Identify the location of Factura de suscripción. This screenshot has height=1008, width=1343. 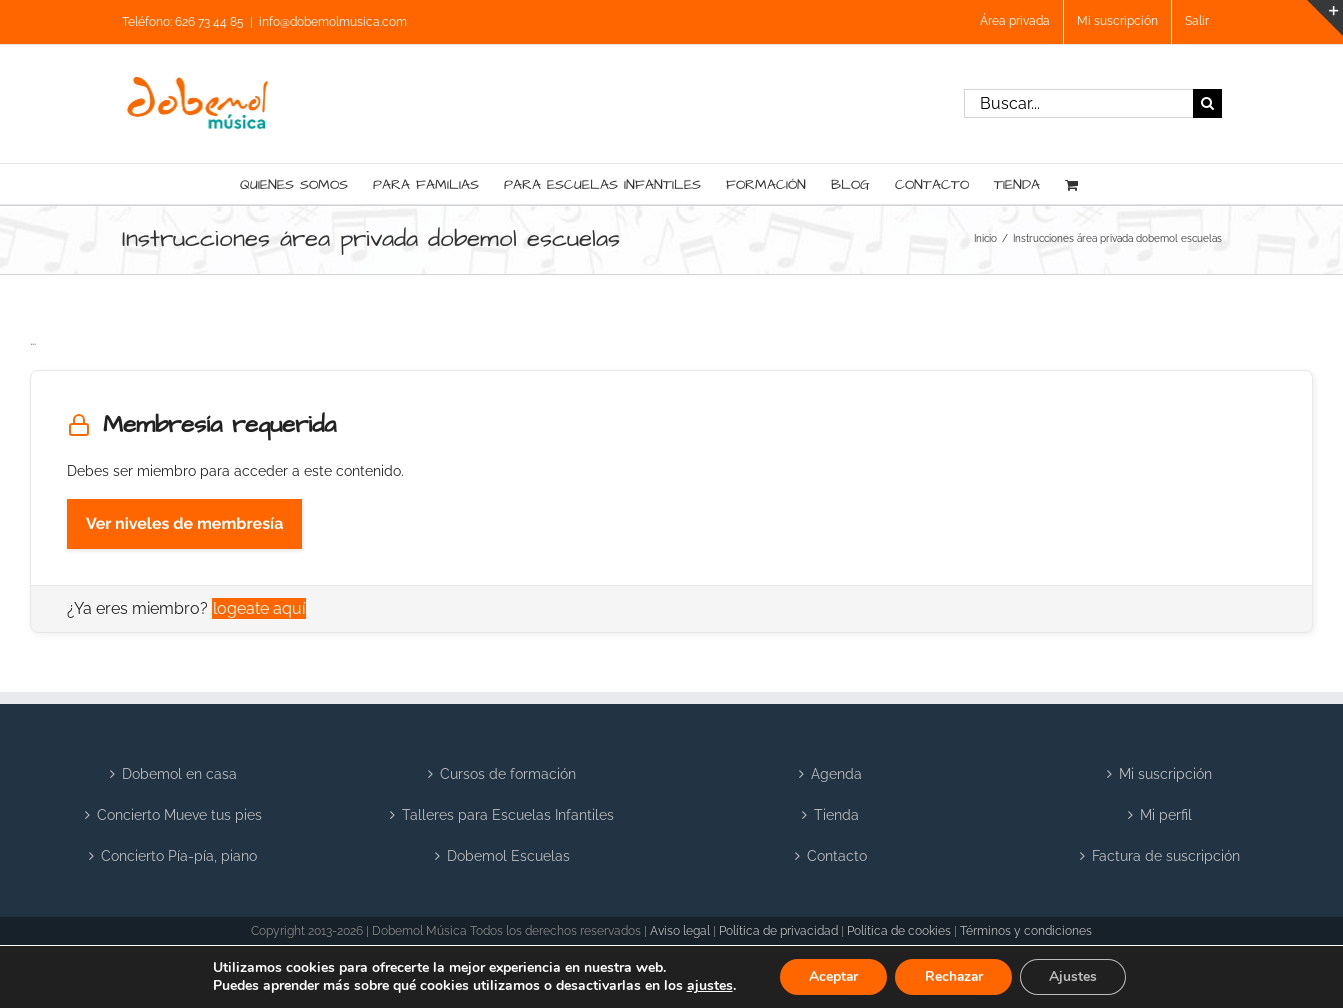
(1166, 856).